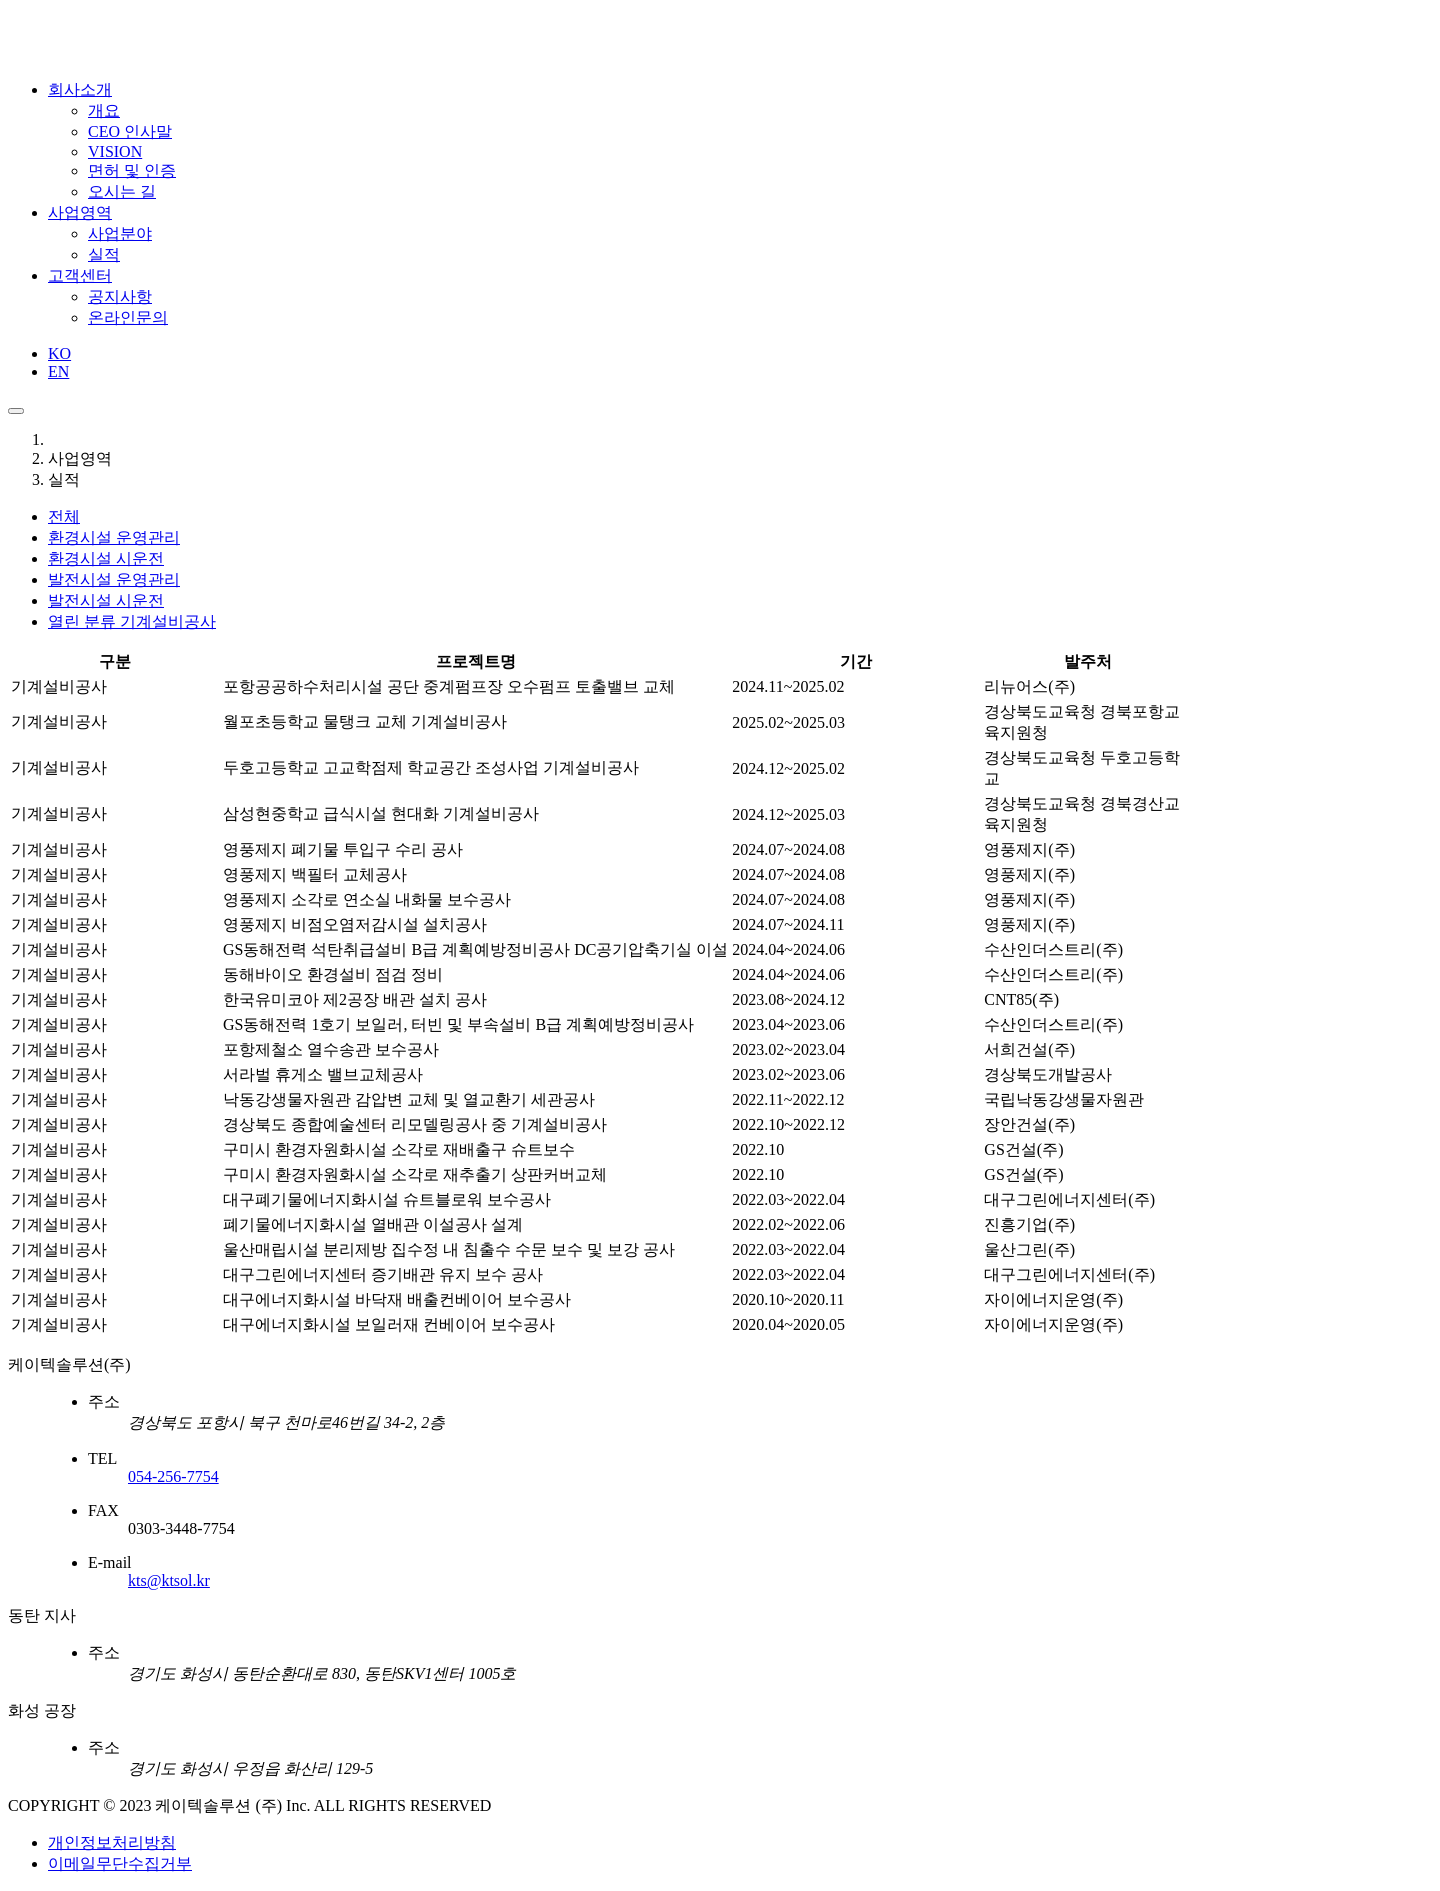  I want to click on 발전시설 시운전, so click(106, 600).